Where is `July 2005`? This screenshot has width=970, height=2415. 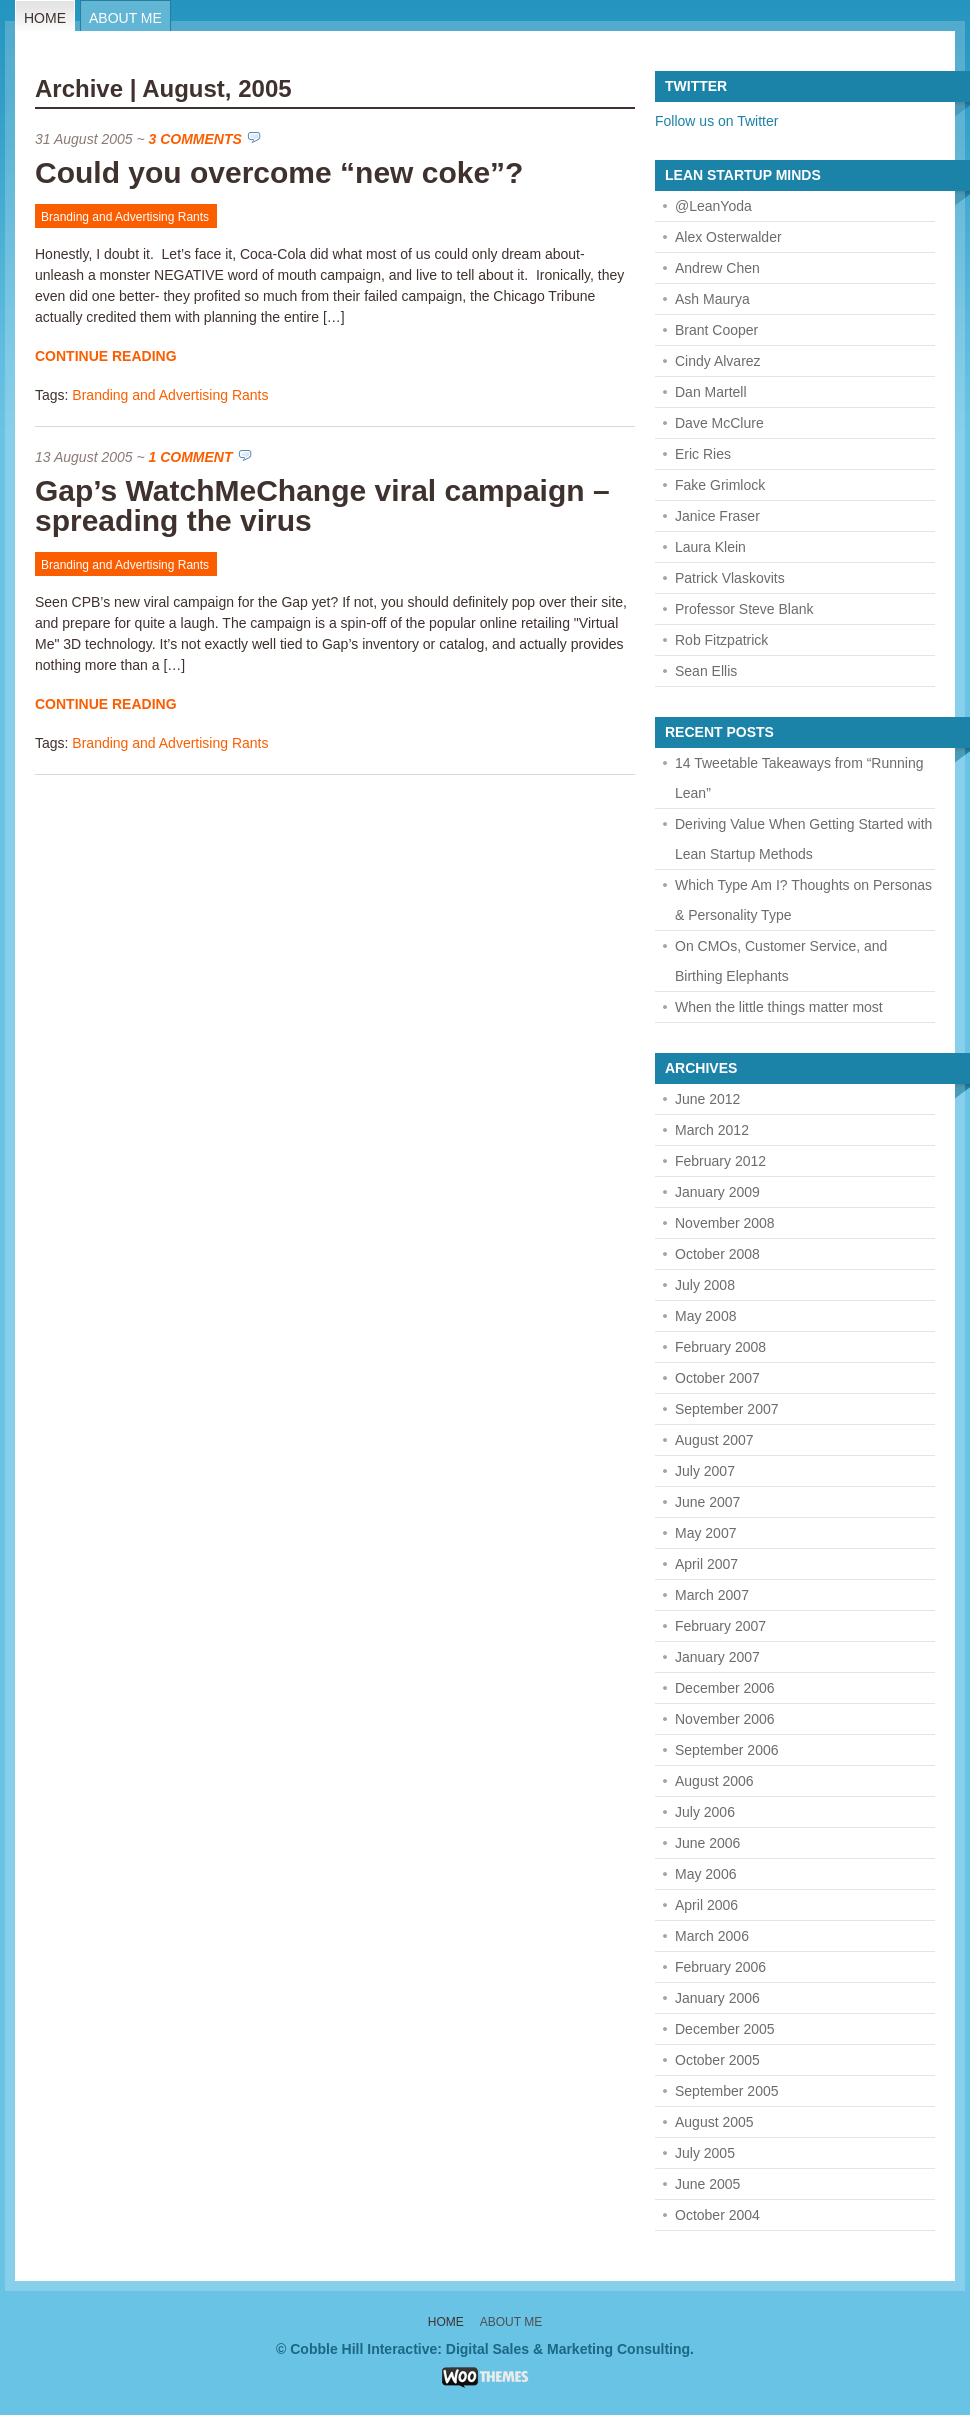
July 2005 is located at coordinates (705, 2153).